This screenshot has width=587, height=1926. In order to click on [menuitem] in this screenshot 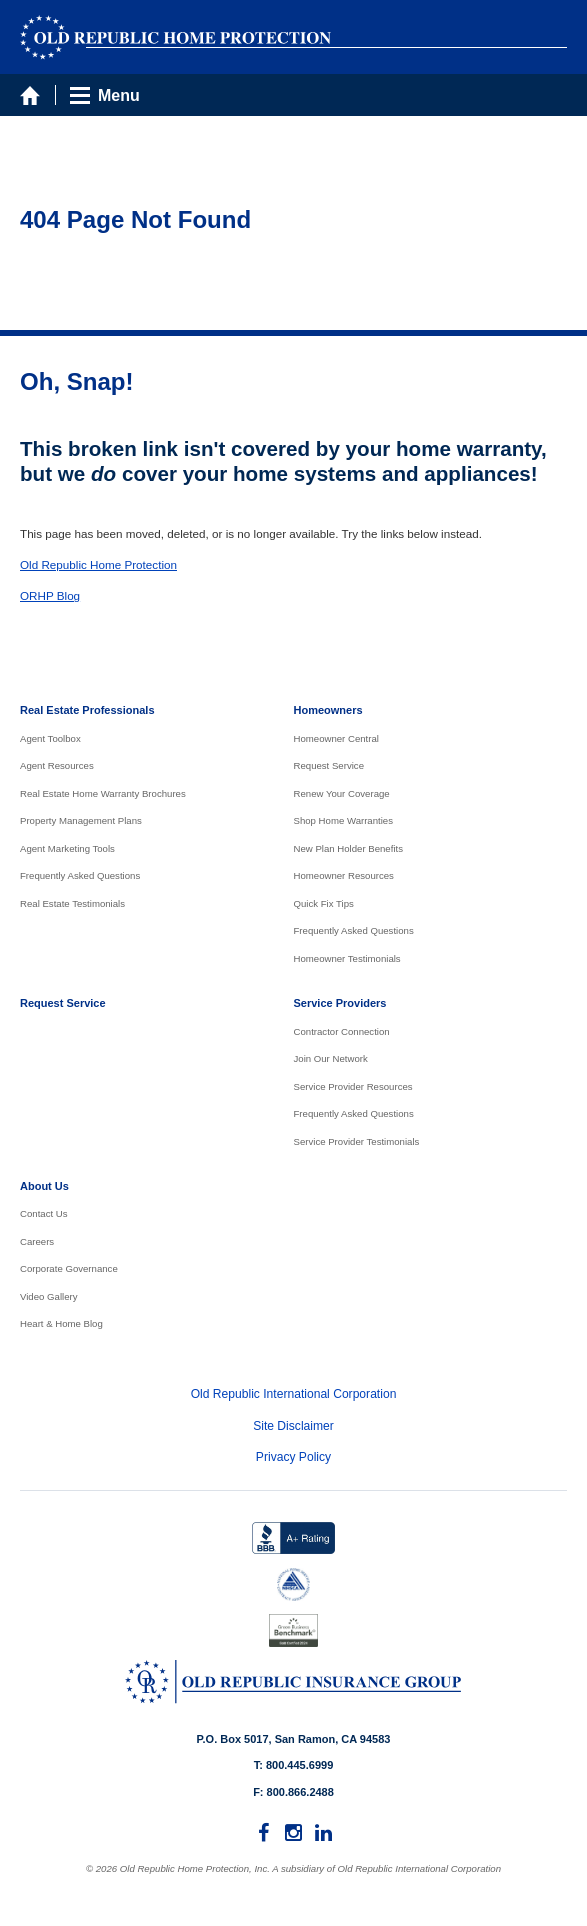, I will do `click(264, 1833)`.